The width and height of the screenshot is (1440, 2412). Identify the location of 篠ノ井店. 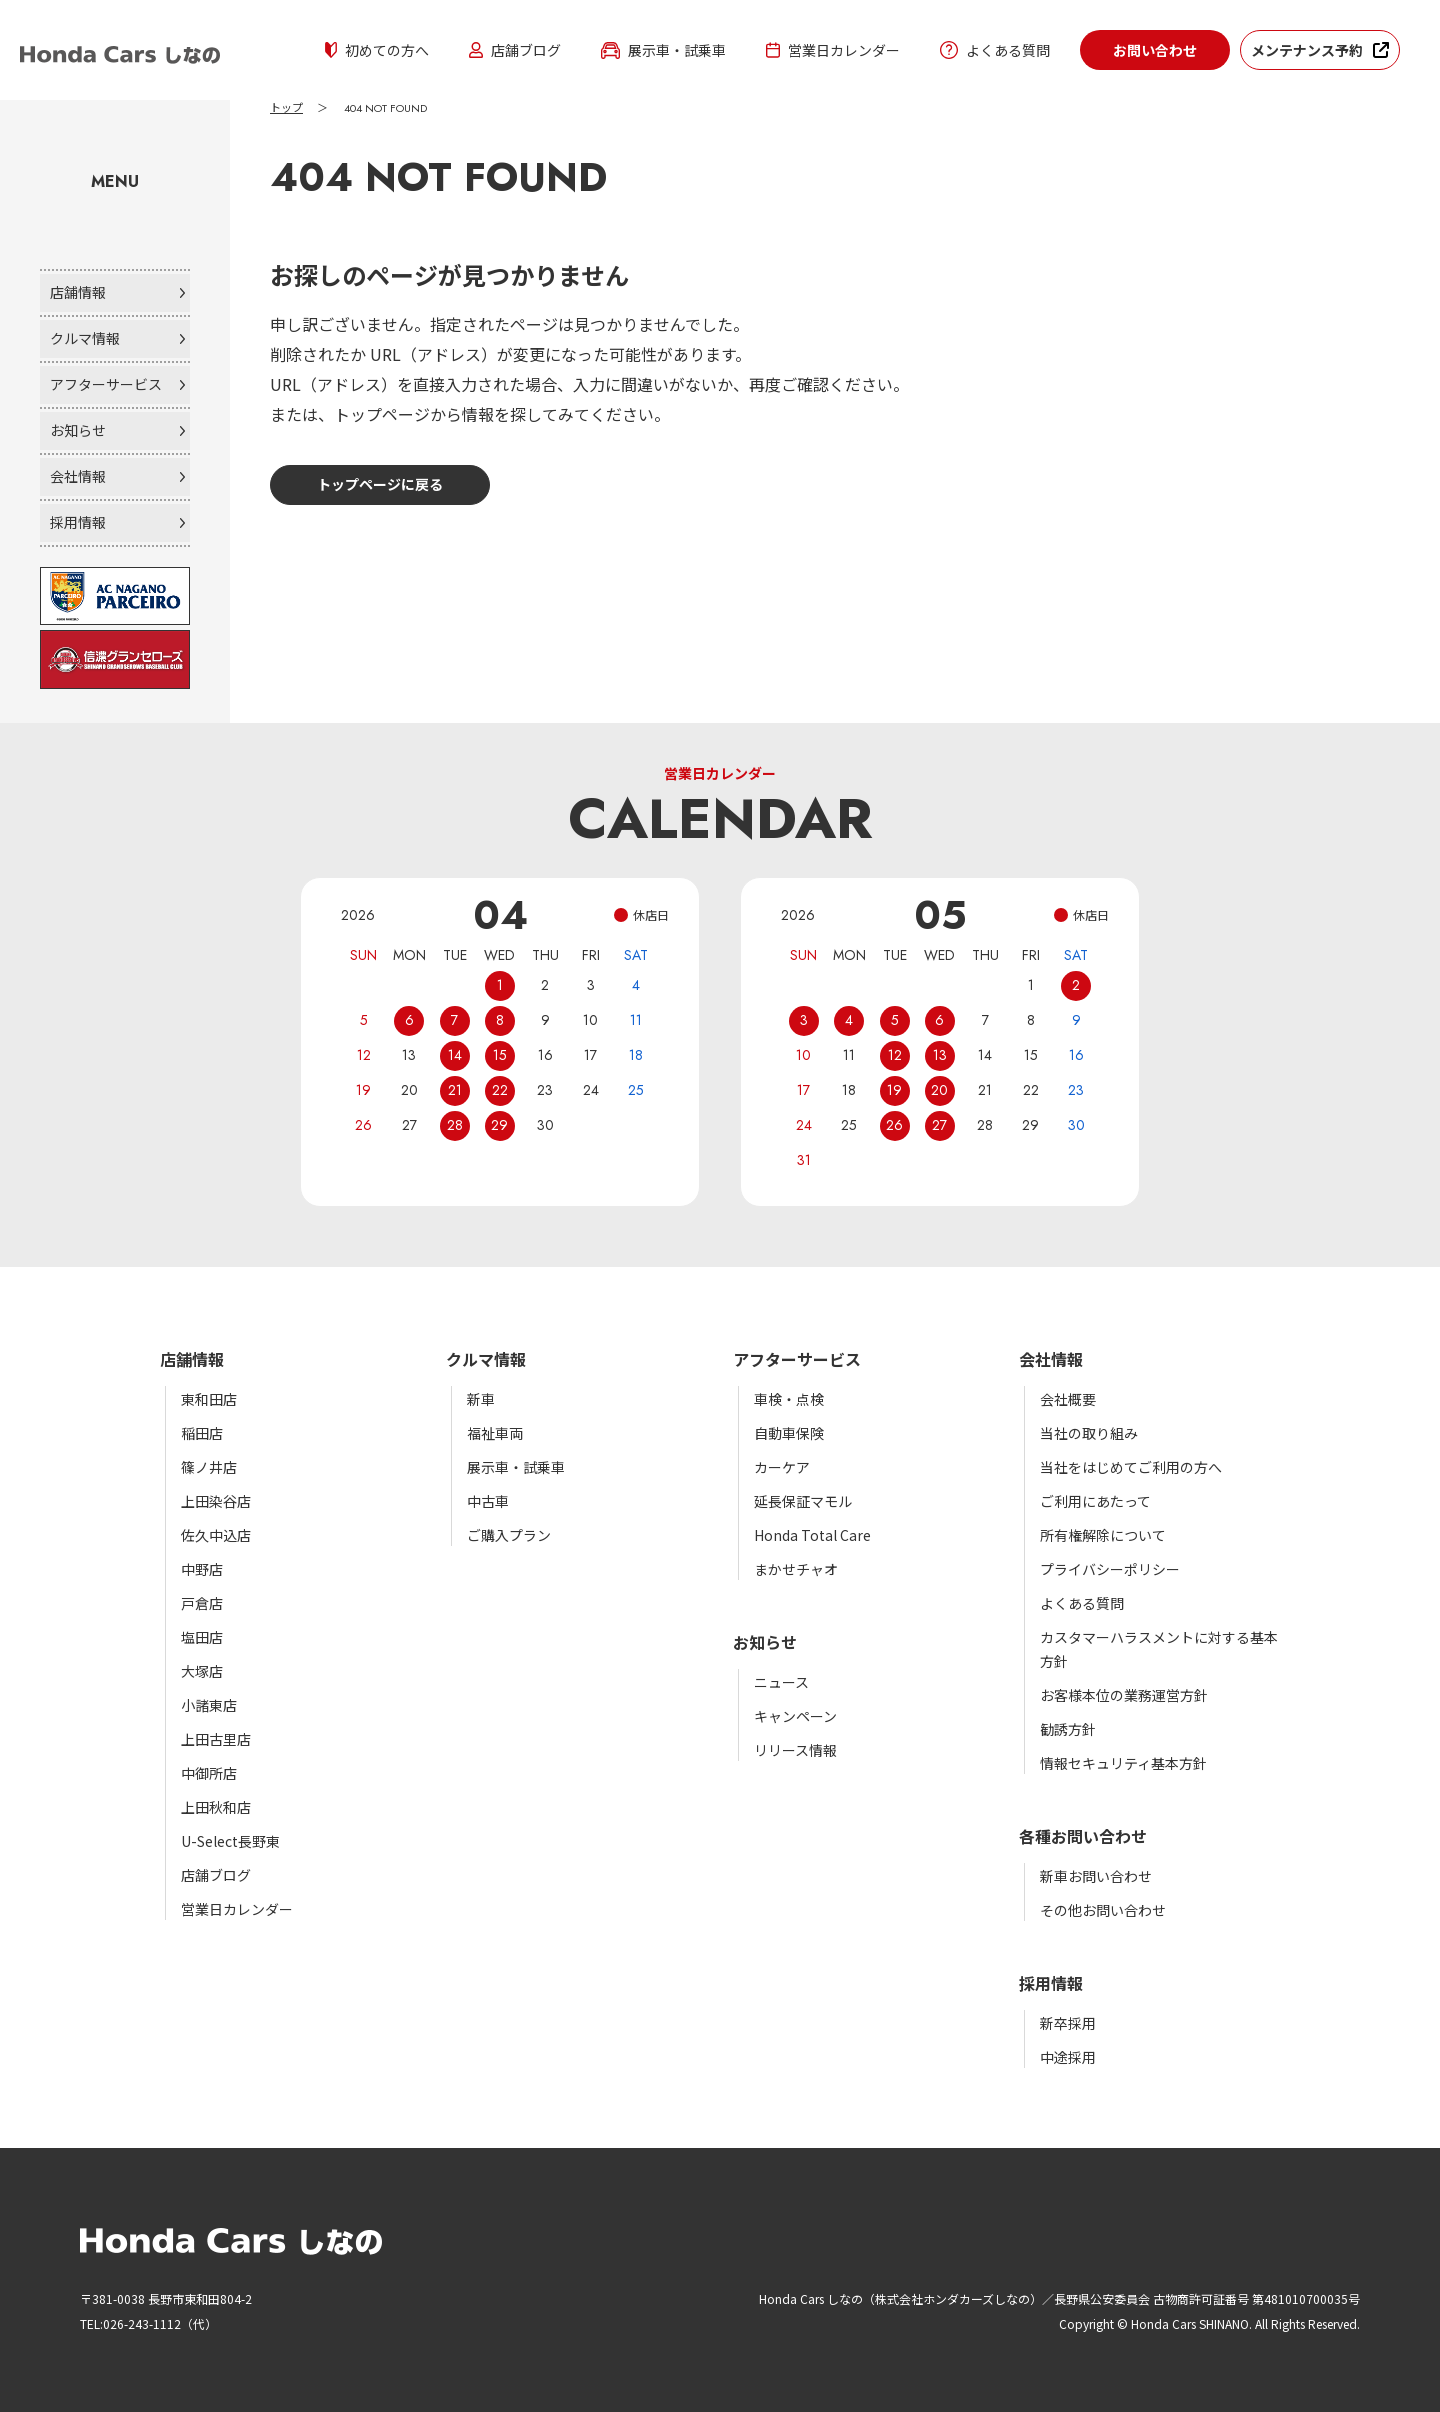
(209, 1467).